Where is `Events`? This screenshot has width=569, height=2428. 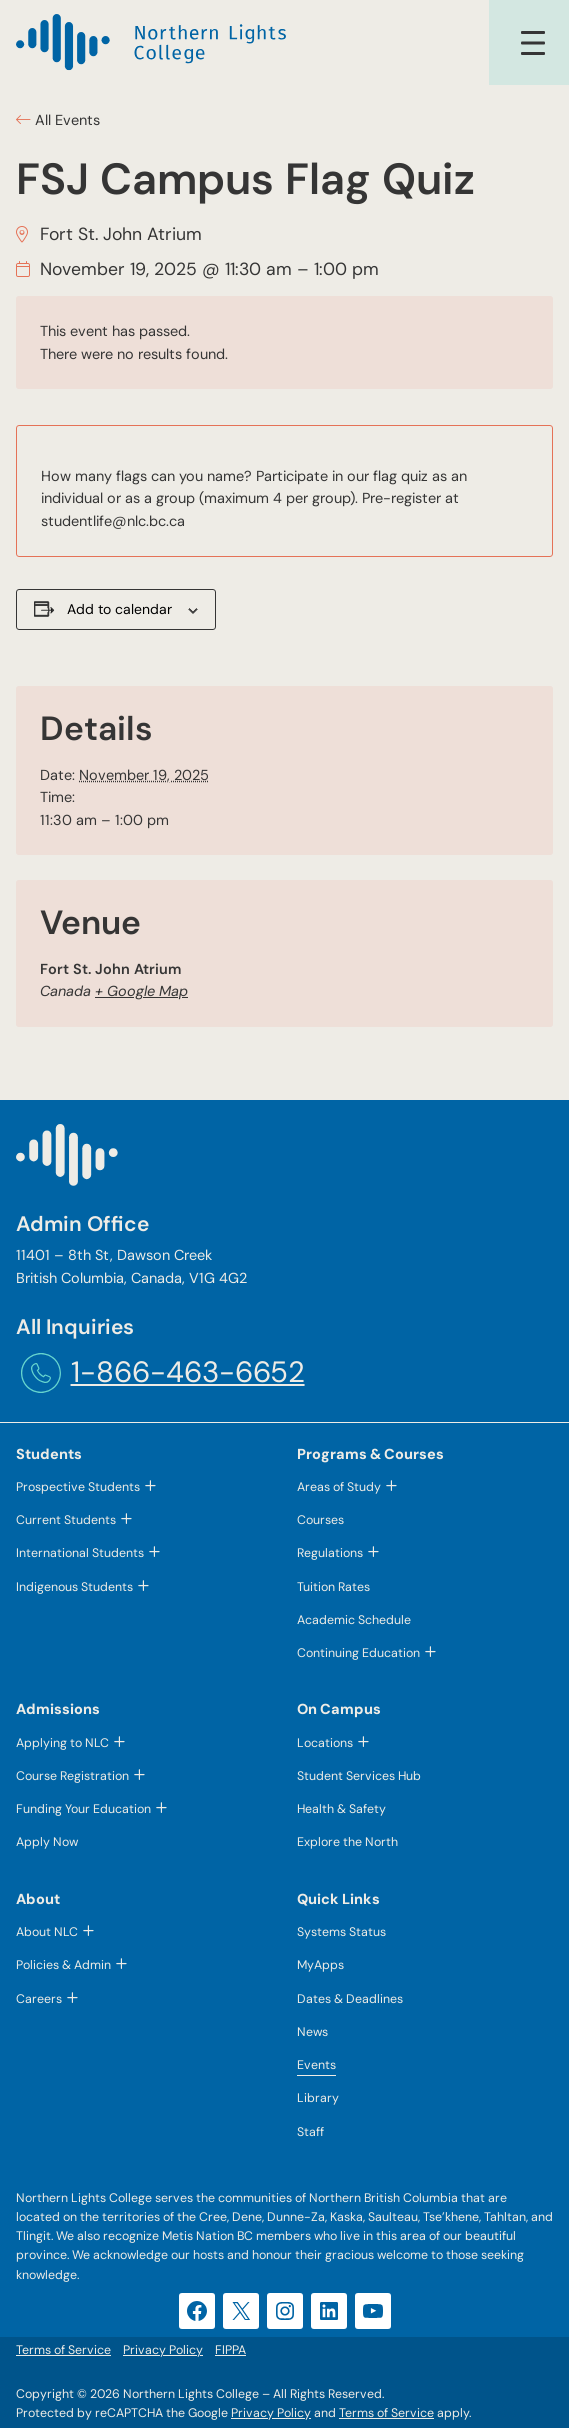 Events is located at coordinates (316, 2065).